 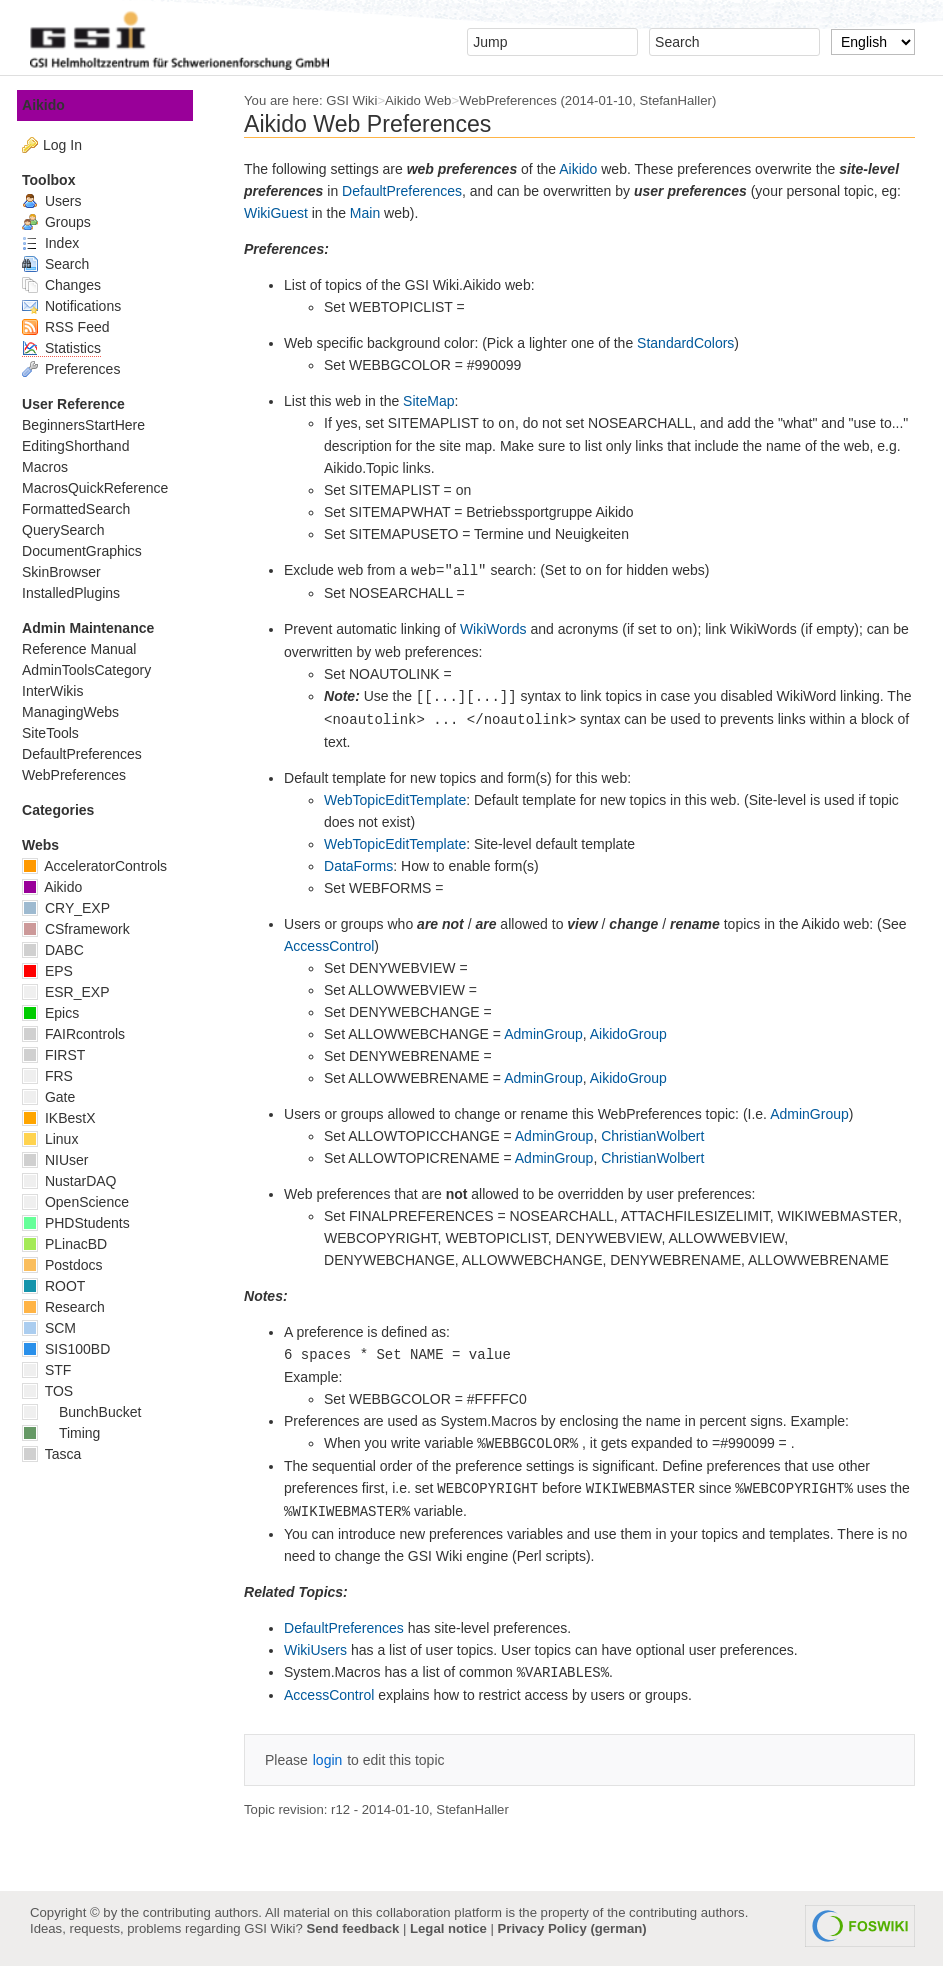 I want to click on FRS, so click(x=55, y=1076).